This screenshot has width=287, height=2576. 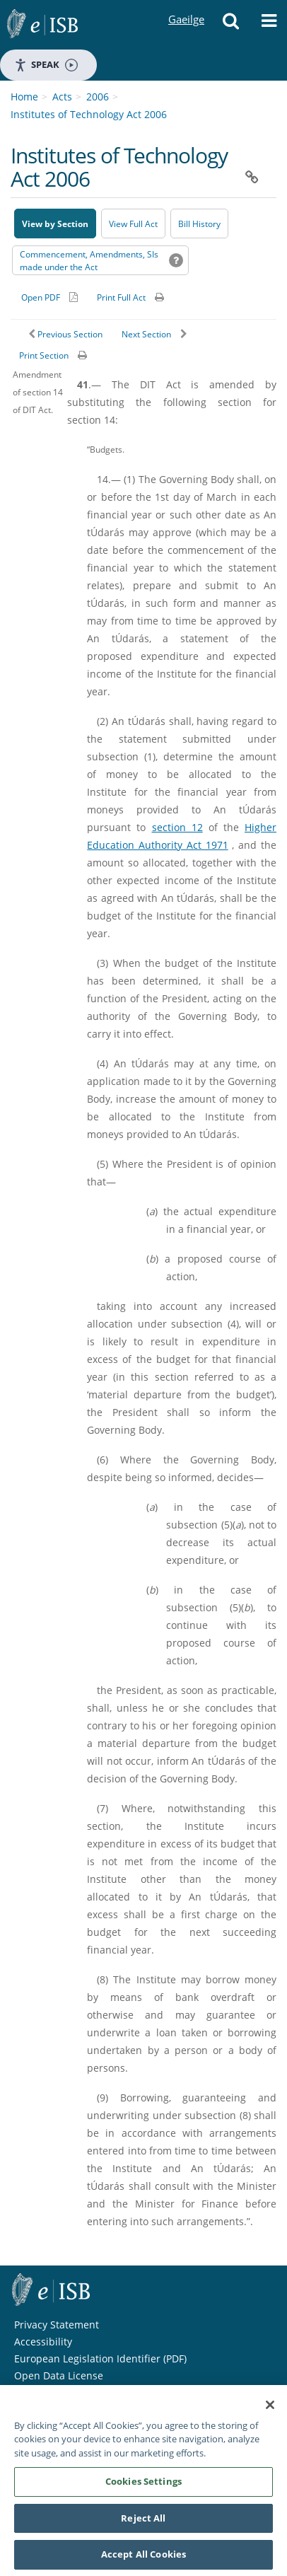 I want to click on Accessibility, so click(x=43, y=2341).